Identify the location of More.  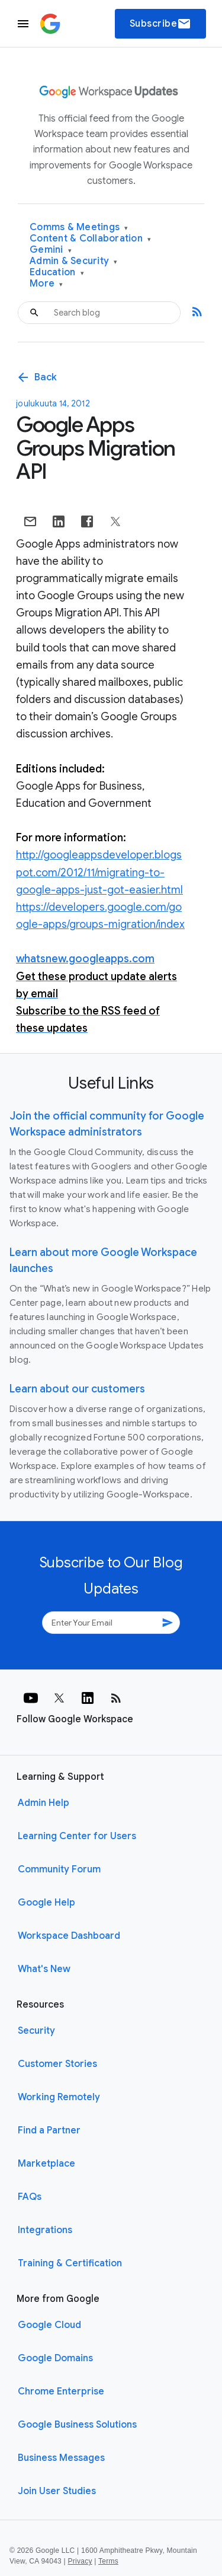
(46, 284).